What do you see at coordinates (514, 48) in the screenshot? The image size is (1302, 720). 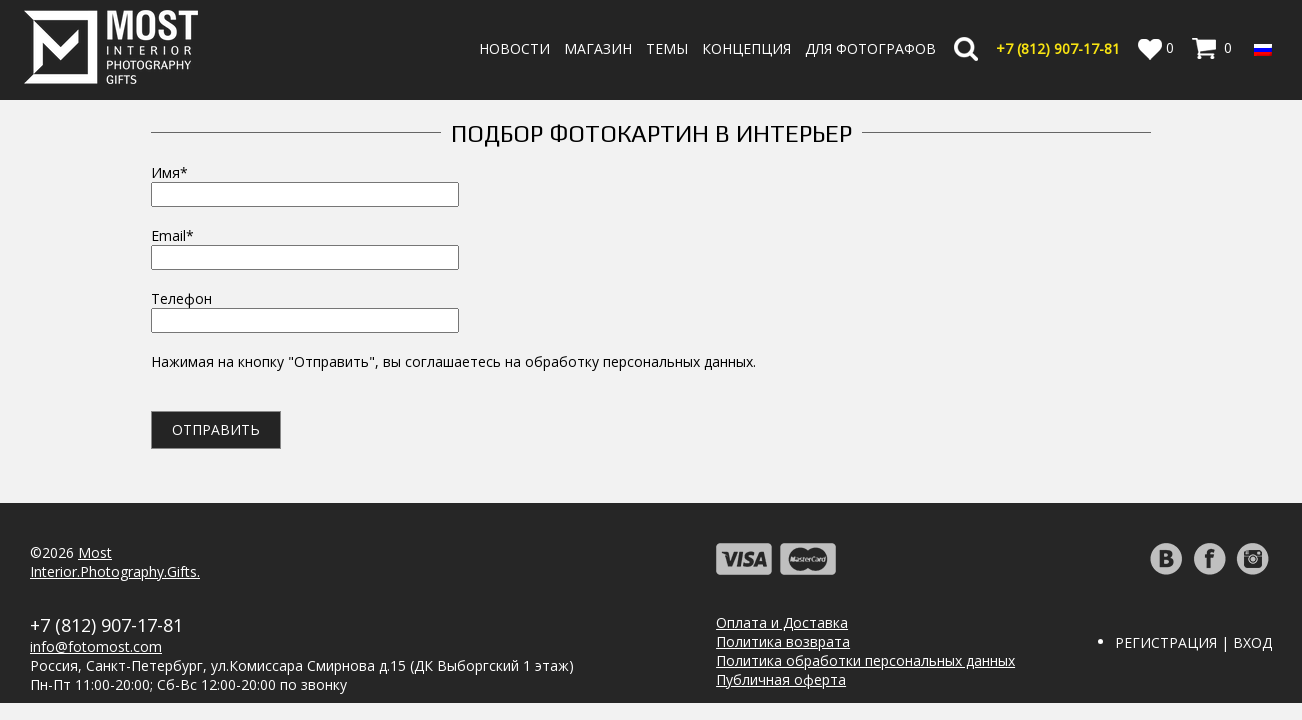 I see `Новости` at bounding box center [514, 48].